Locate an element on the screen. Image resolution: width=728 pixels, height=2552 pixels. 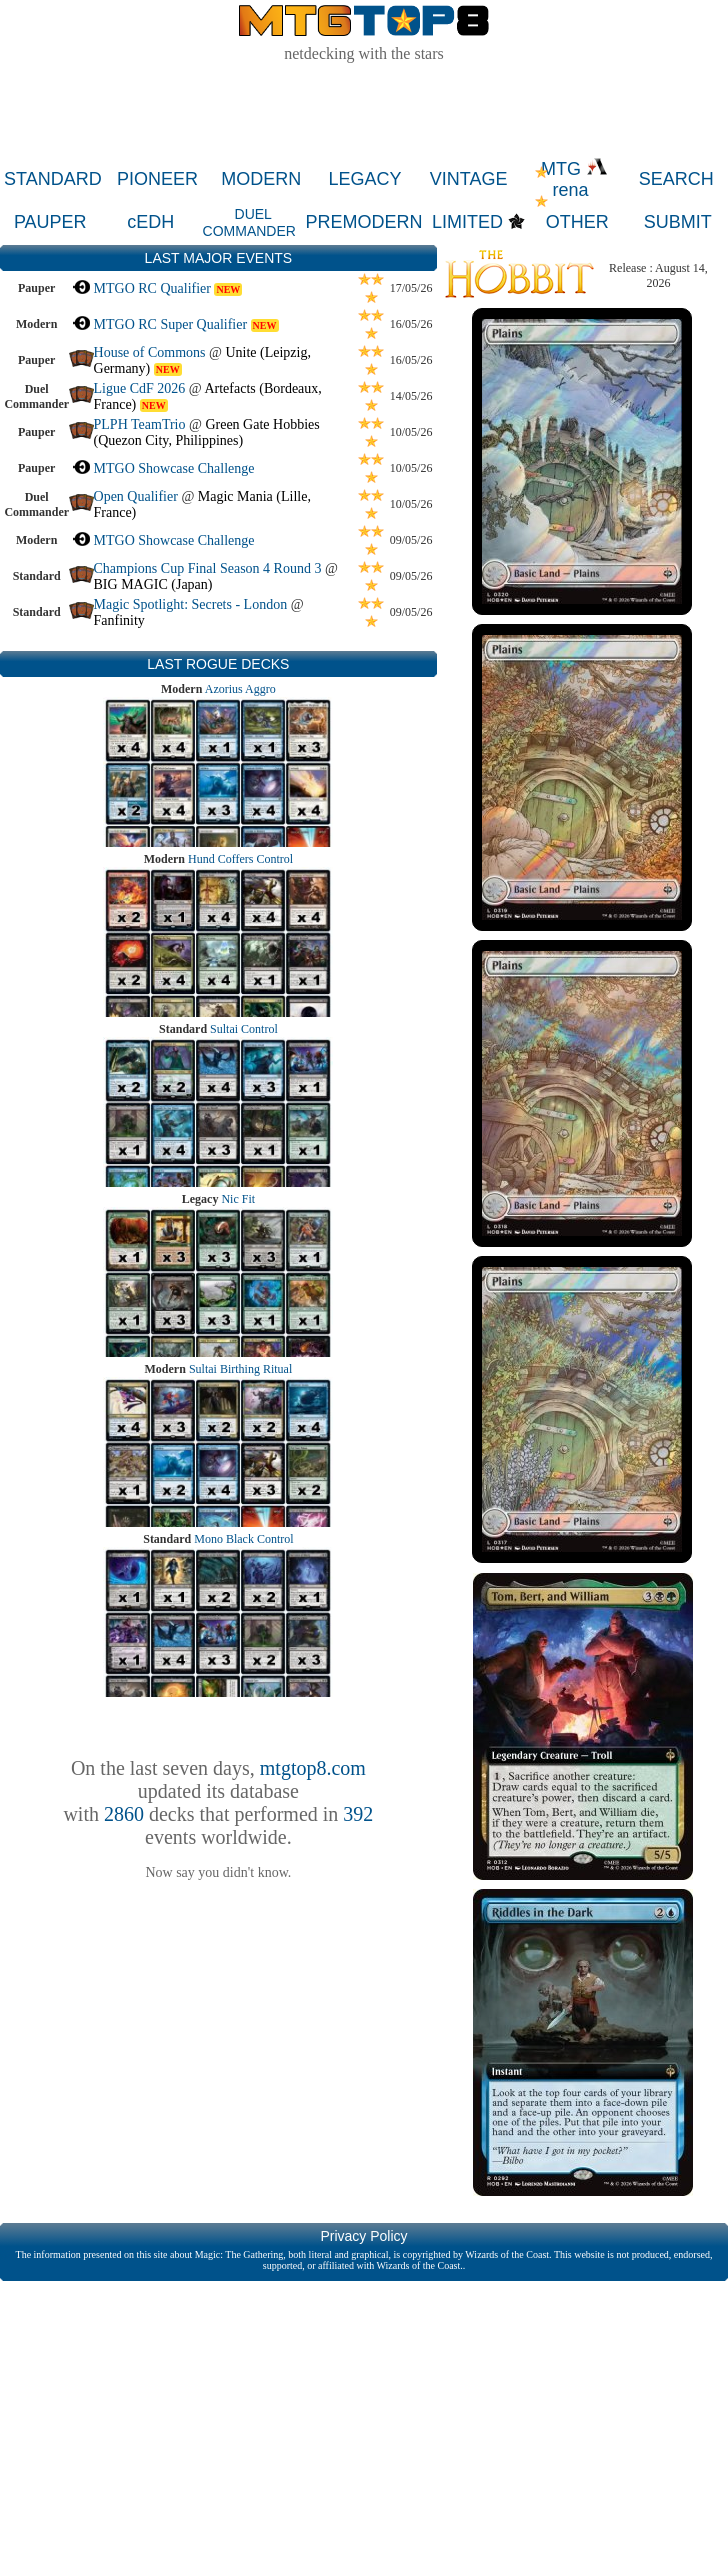
PAUPER is located at coordinates (50, 222).